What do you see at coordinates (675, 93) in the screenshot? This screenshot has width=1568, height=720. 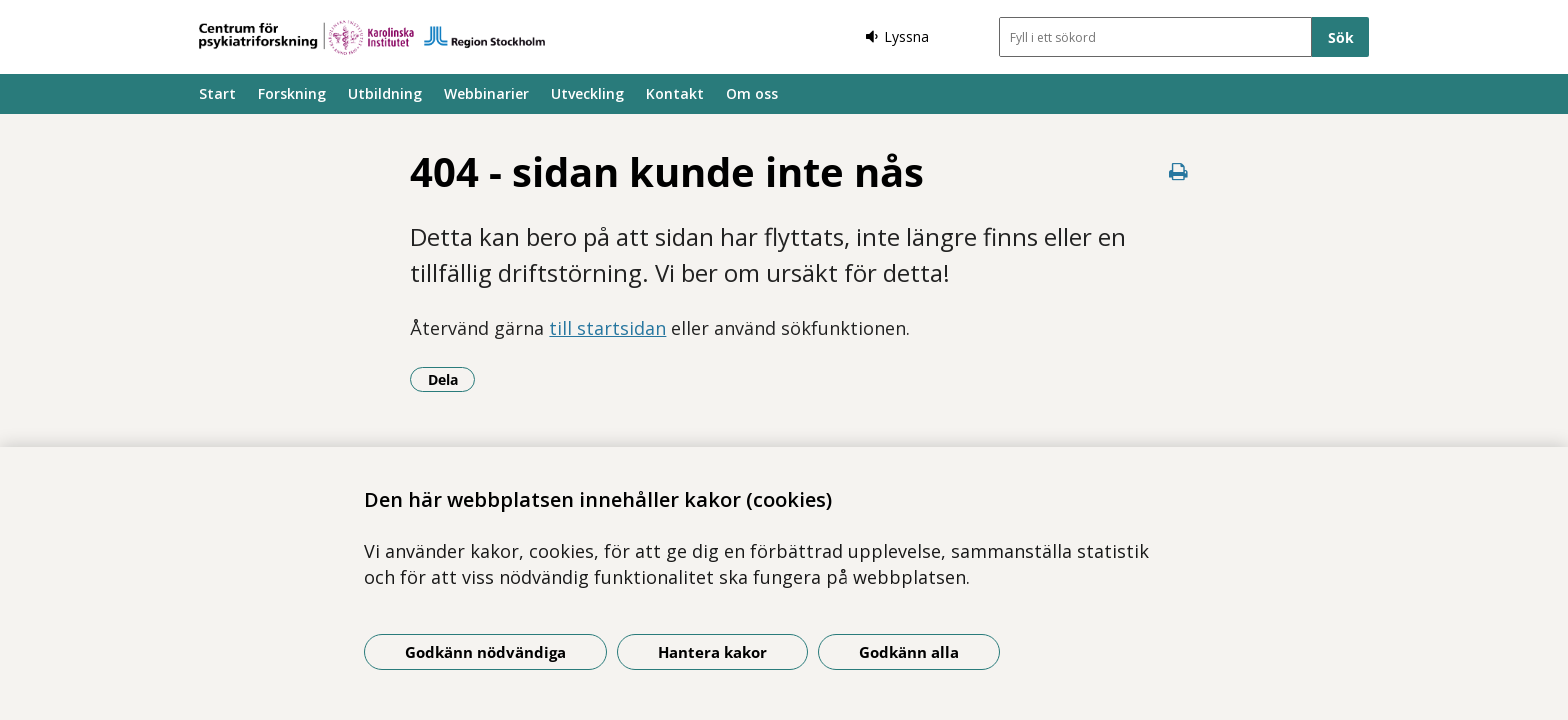 I see `Kontakt` at bounding box center [675, 93].